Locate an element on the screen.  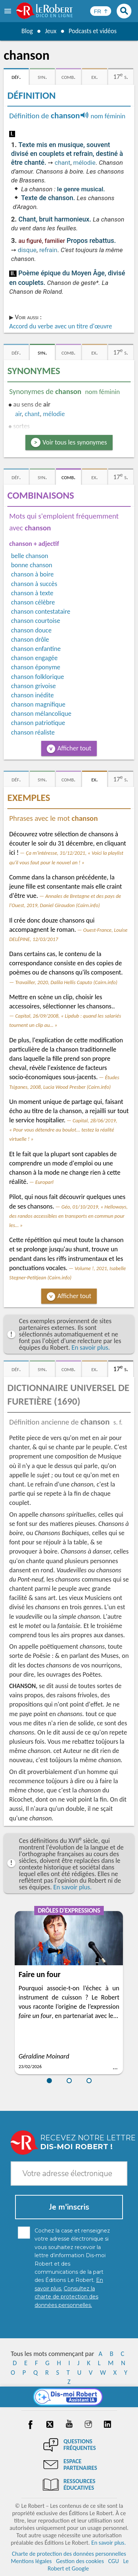
CGU is located at coordinates (113, 2561).